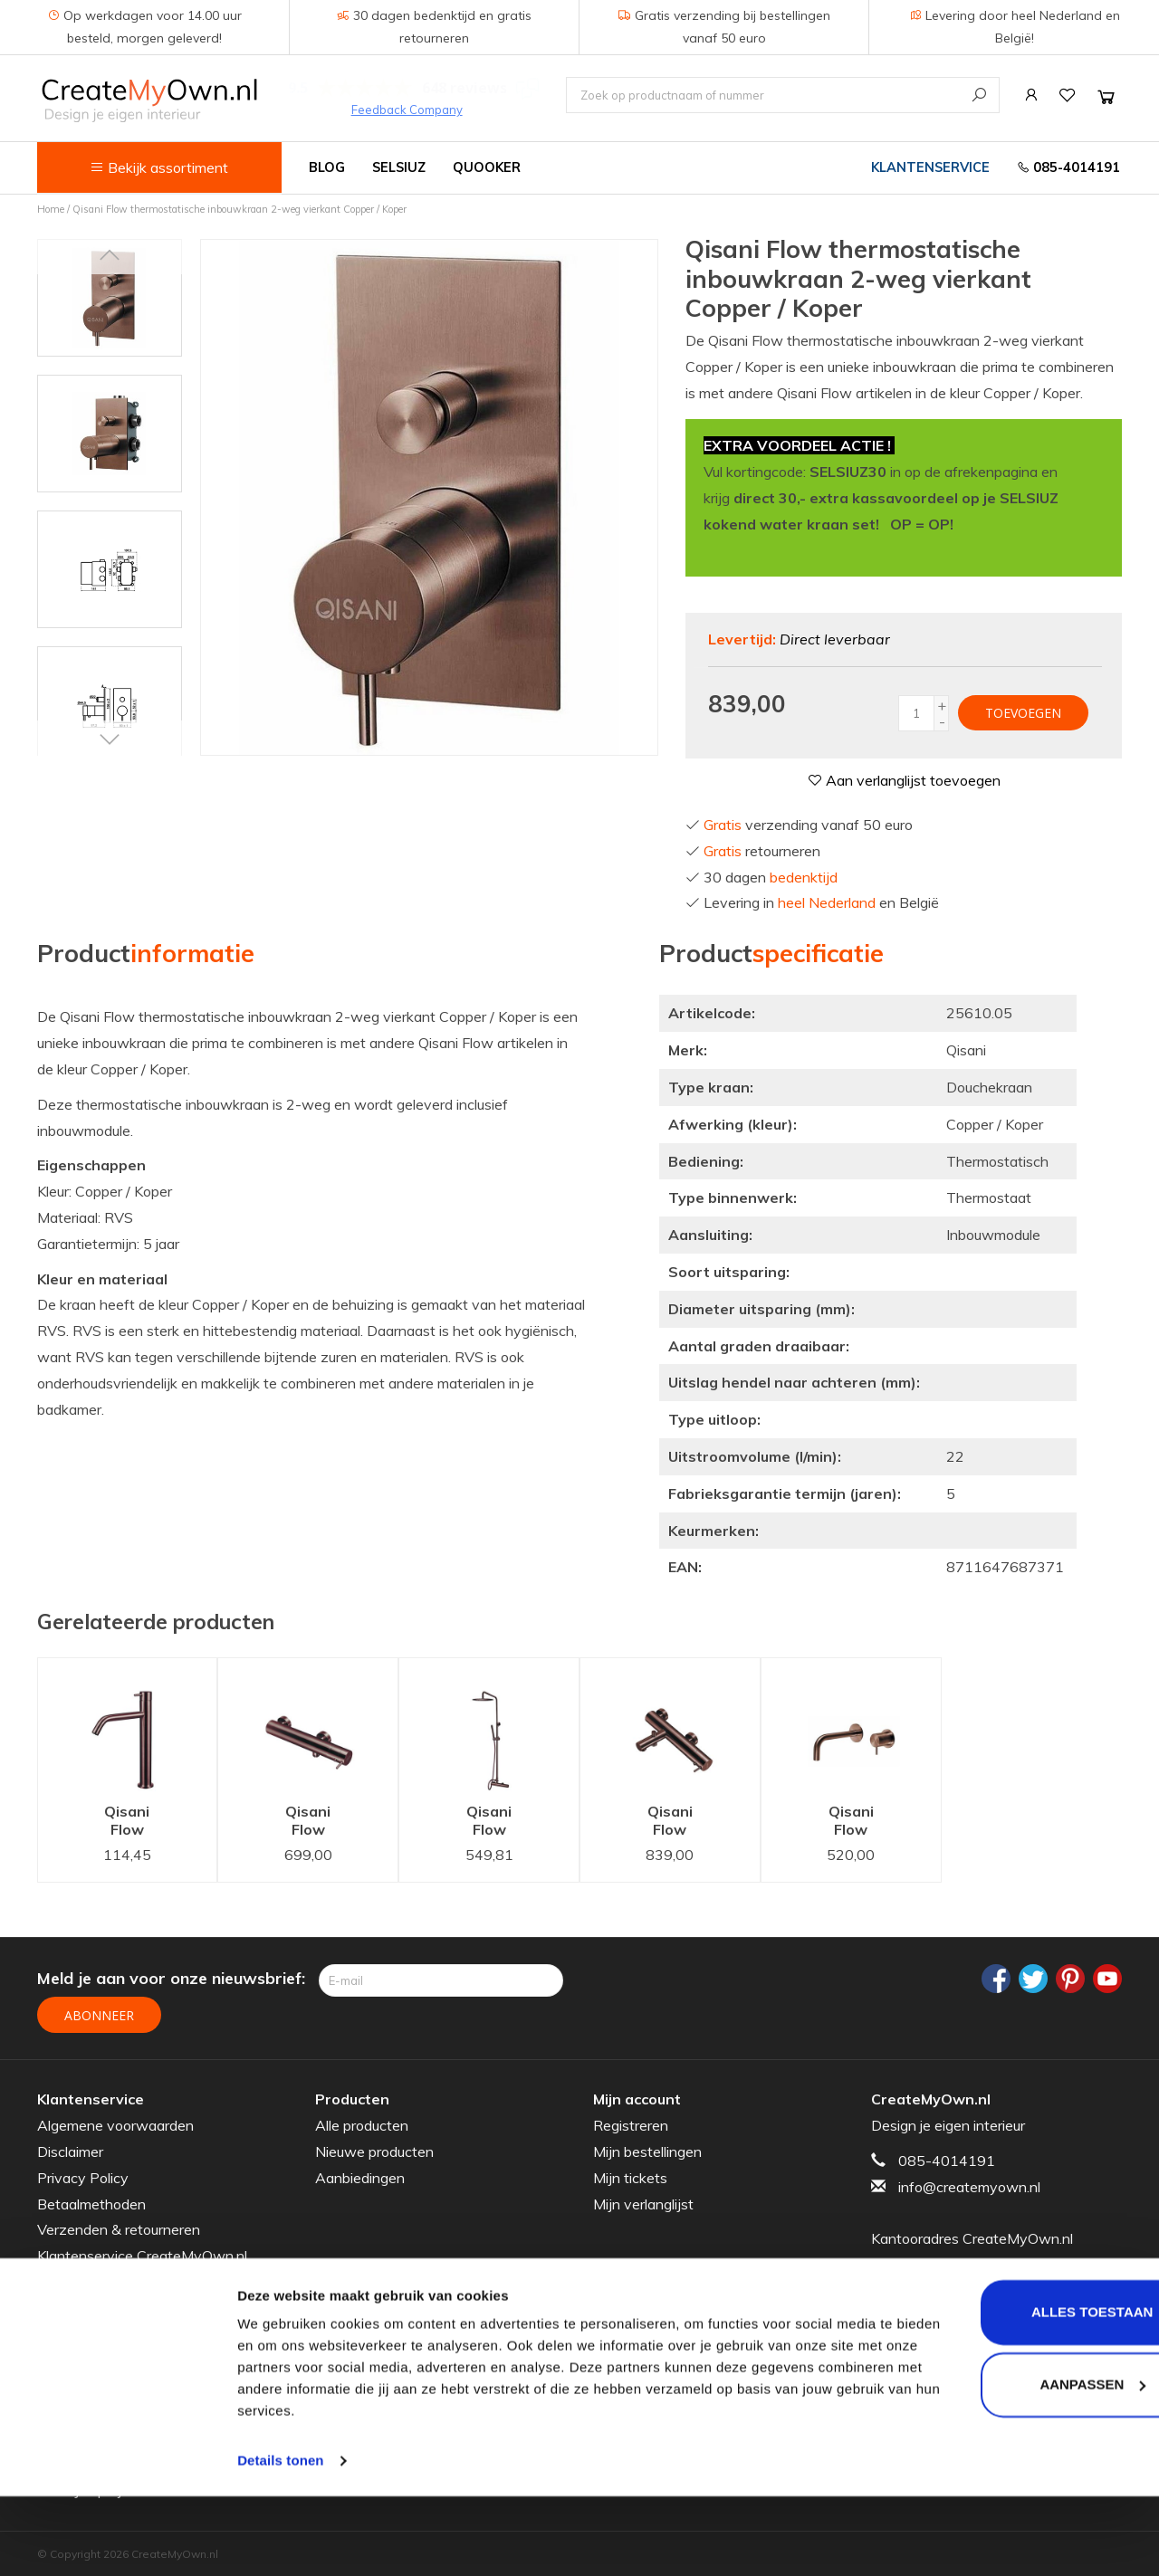  Describe the element at coordinates (930, 167) in the screenshot. I see `Klantenservice` at that location.